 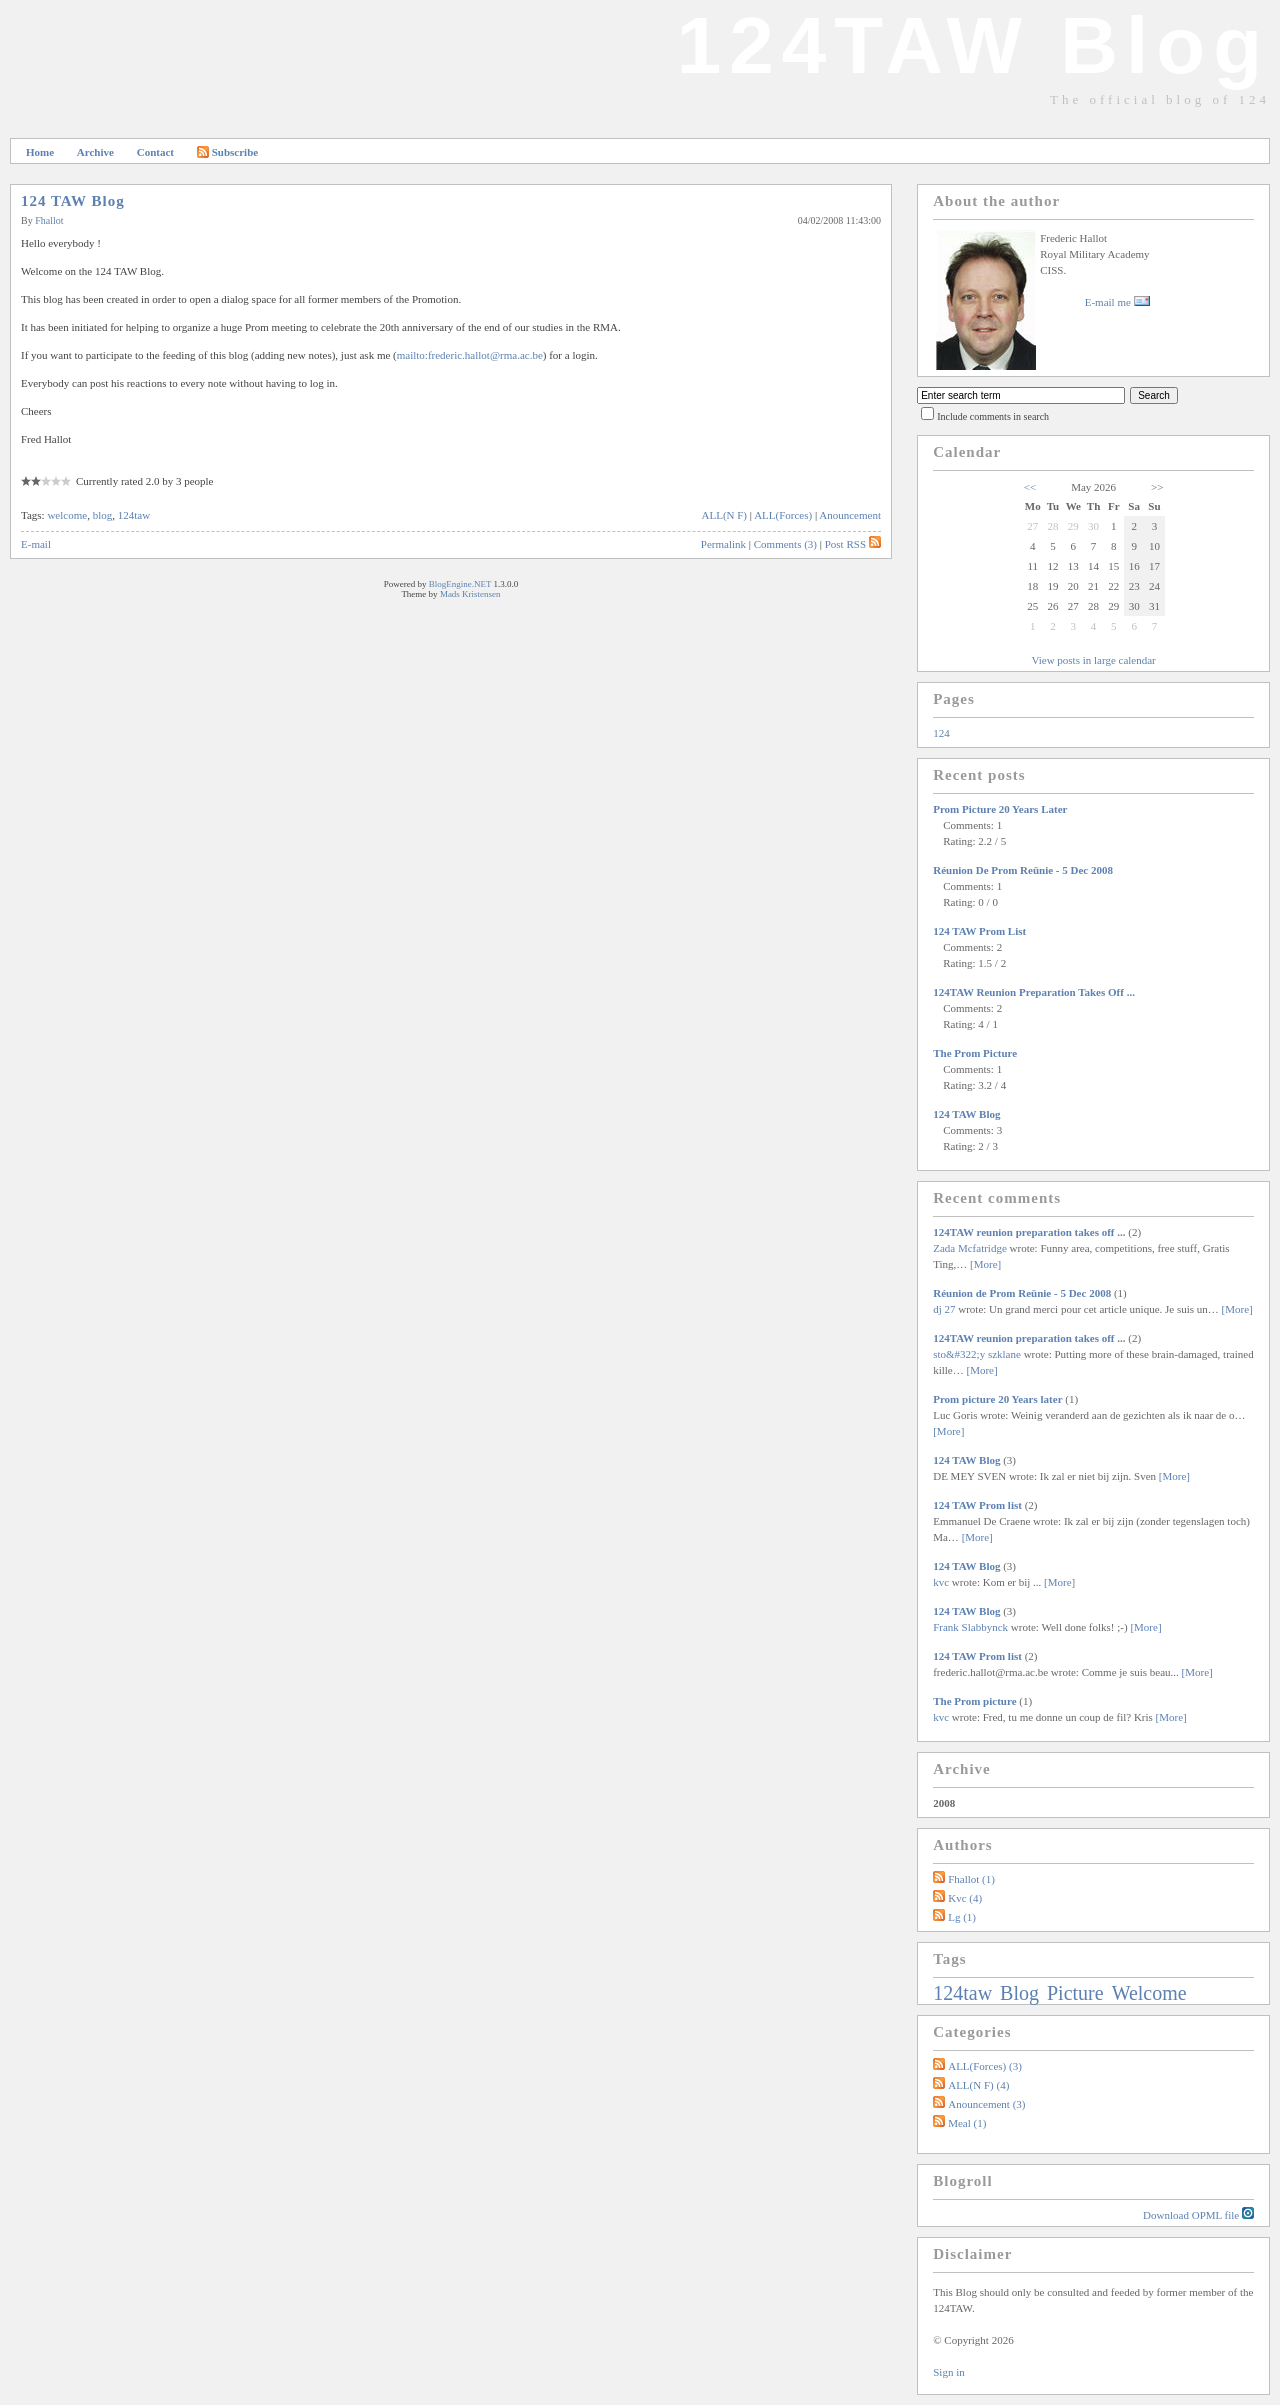 I want to click on ALL(Forces) (3), so click(x=985, y=2066).